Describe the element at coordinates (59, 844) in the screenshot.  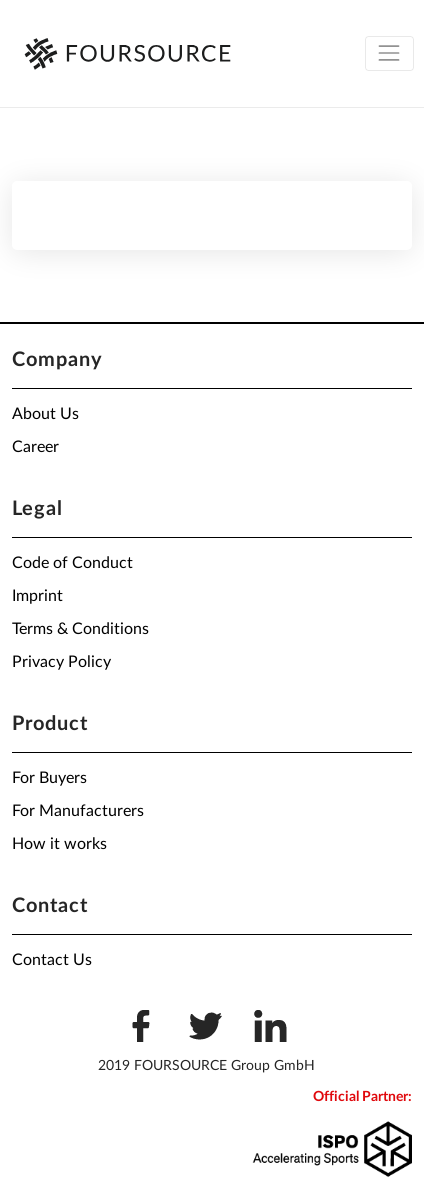
I see `How it works` at that location.